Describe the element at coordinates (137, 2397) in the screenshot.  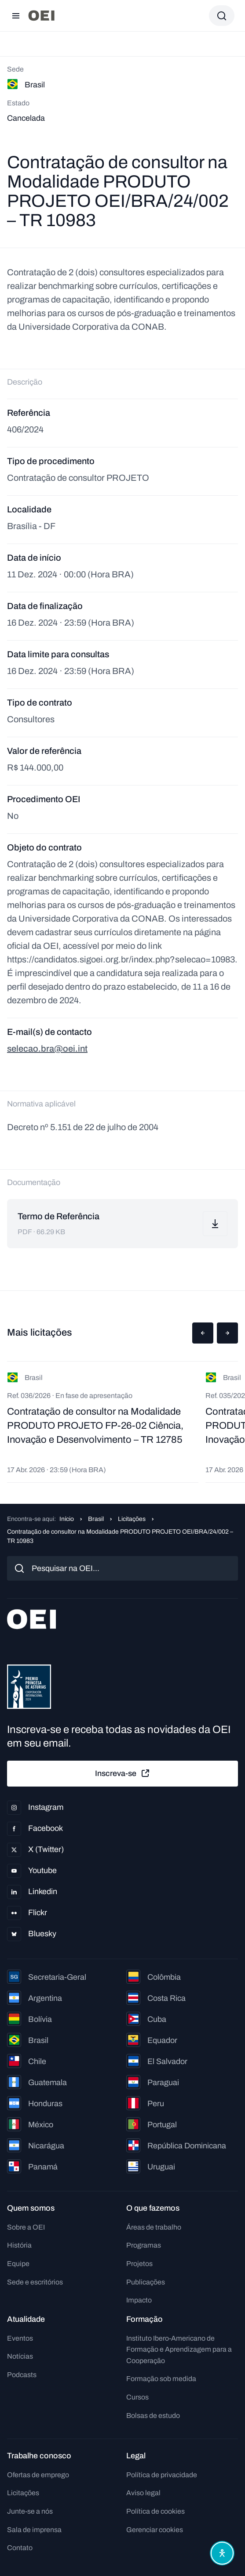
I see `Cursos` at that location.